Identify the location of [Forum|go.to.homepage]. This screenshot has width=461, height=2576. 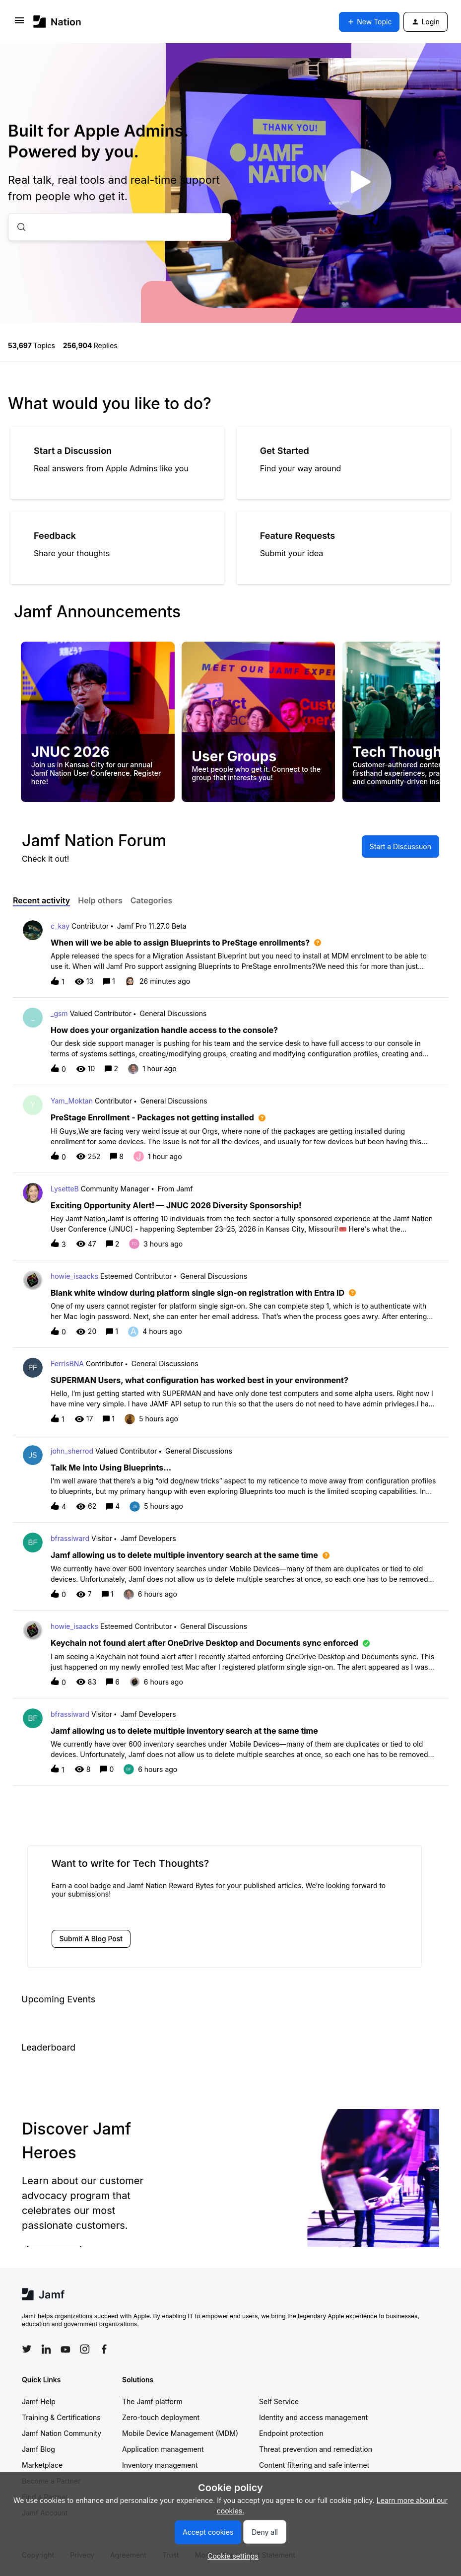
(57, 21).